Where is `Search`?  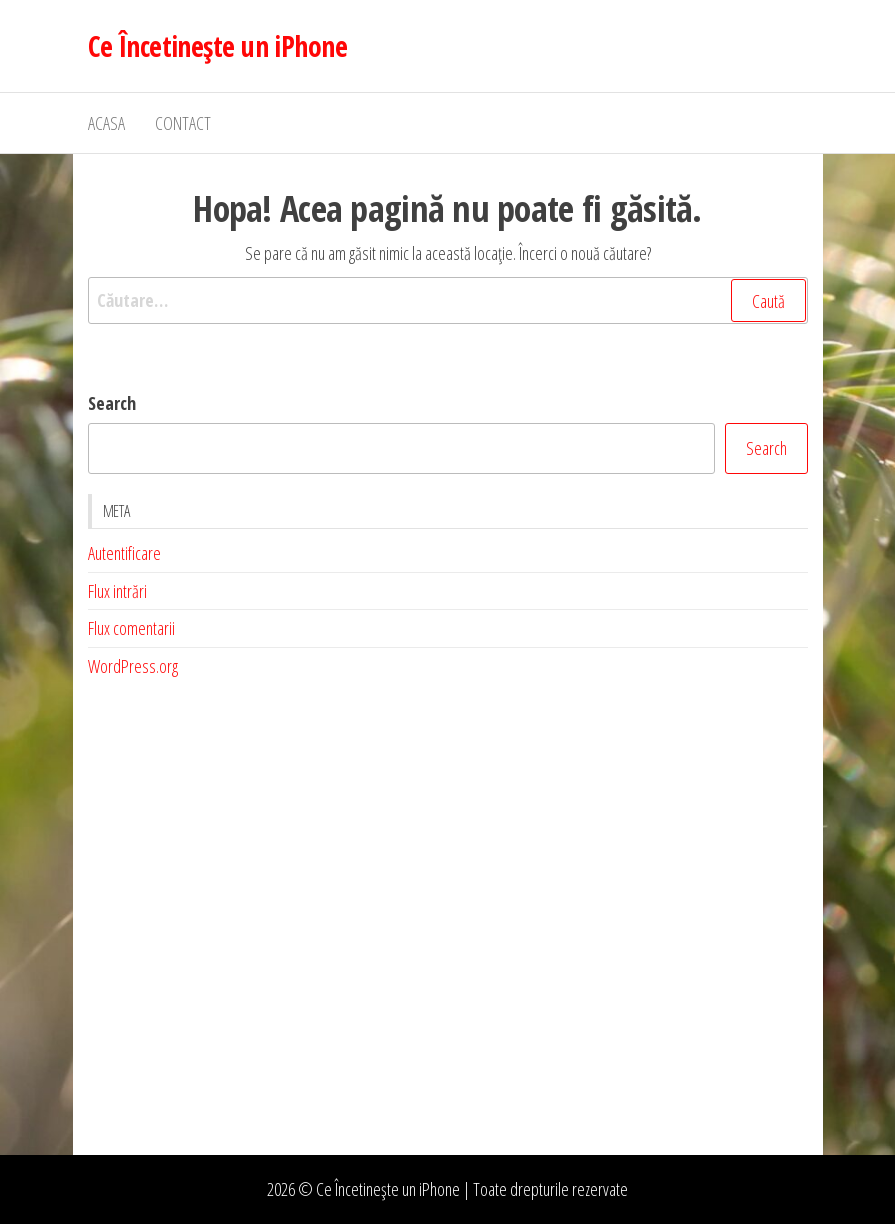
Search is located at coordinates (112, 403).